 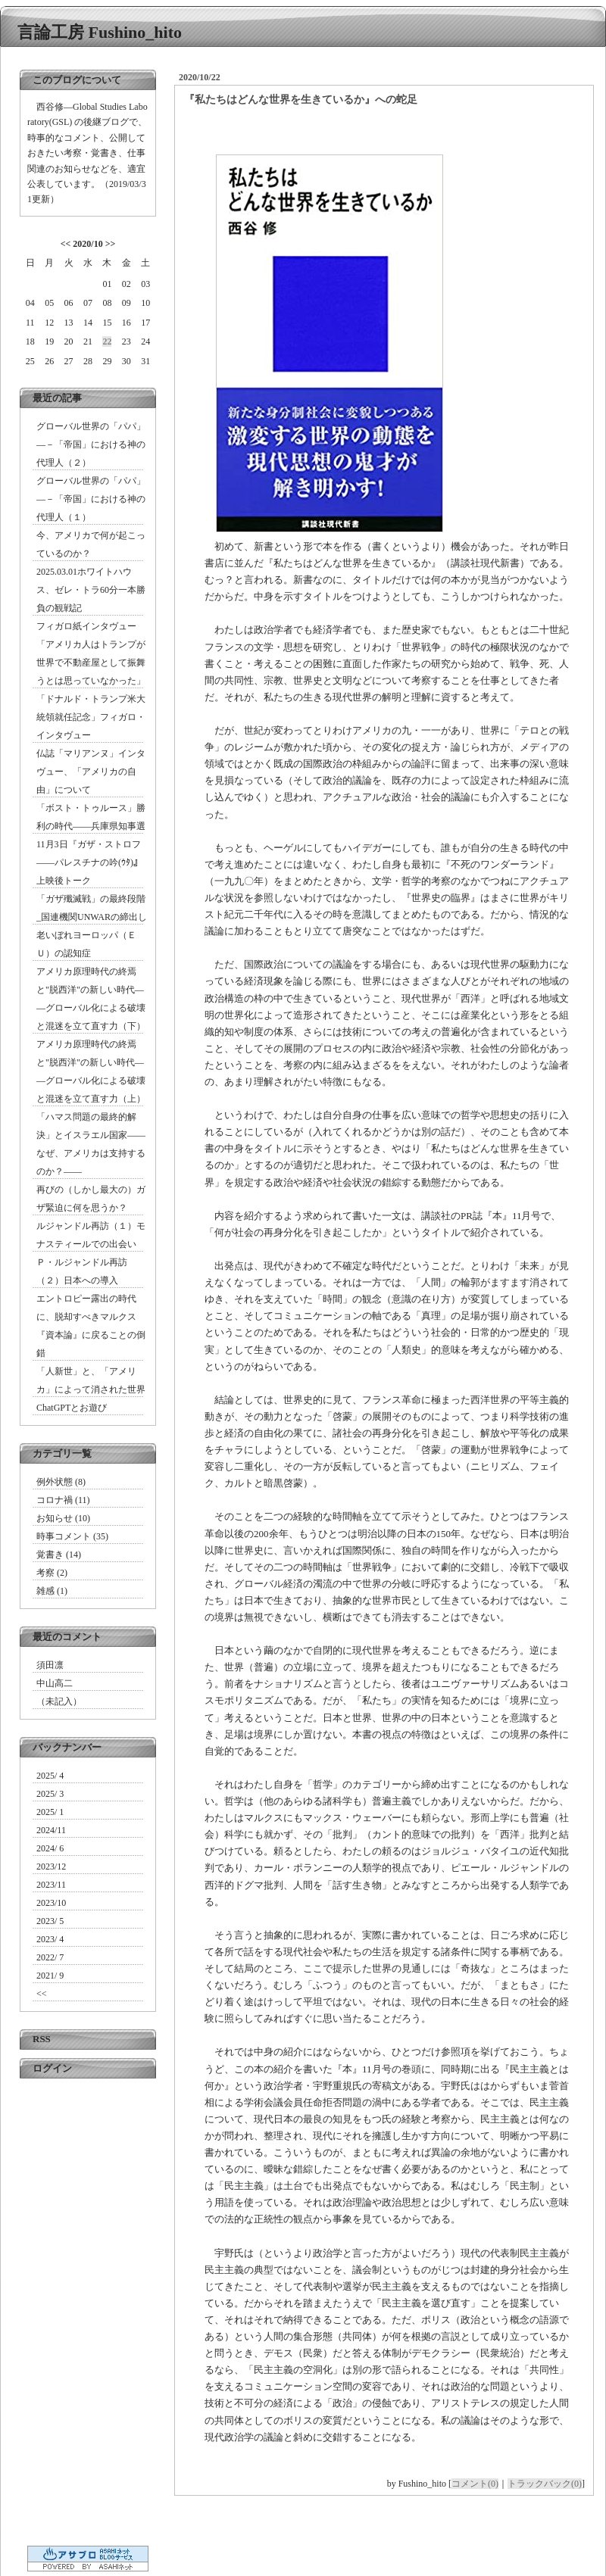 I want to click on 2025/ 3, so click(x=50, y=1794).